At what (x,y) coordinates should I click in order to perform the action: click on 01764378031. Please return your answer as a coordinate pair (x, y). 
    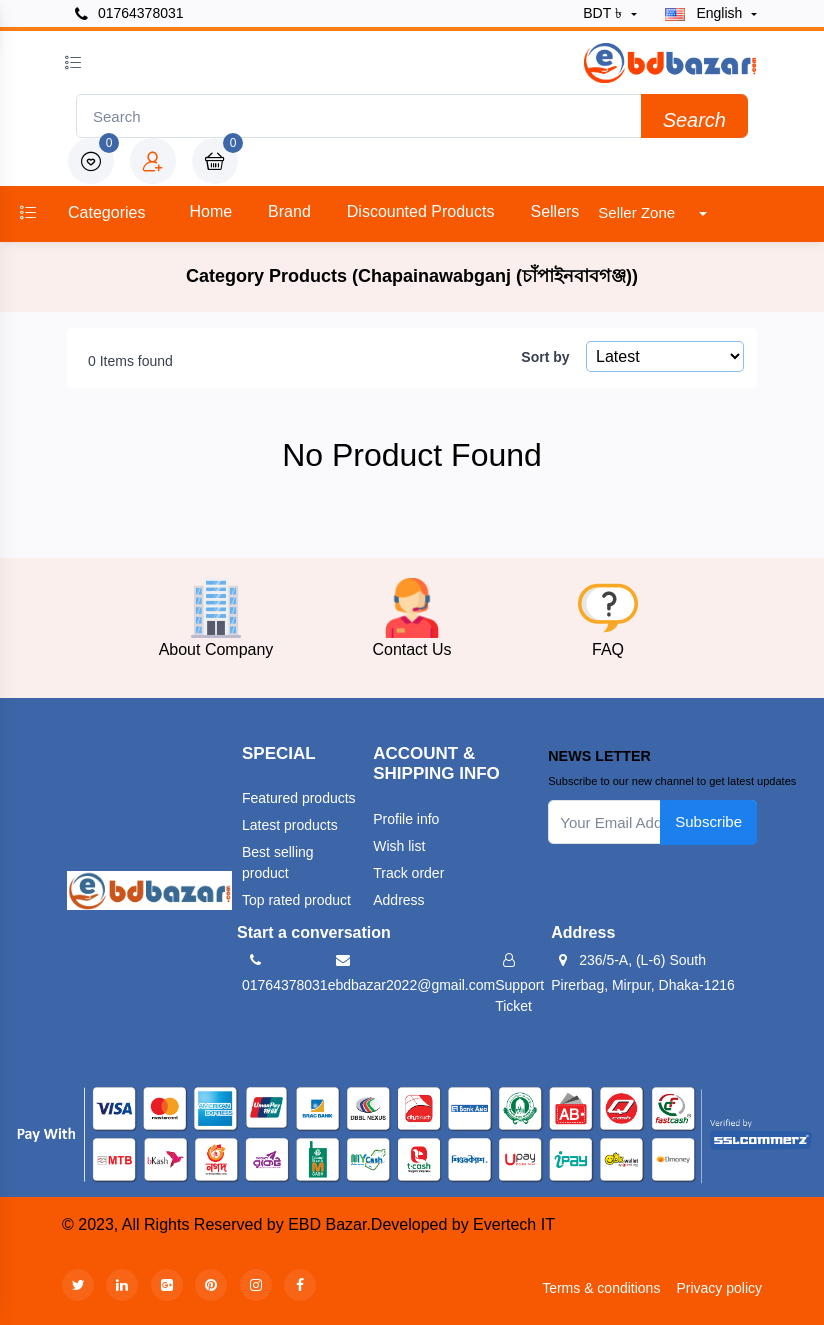
    Looking at the image, I should click on (129, 13).